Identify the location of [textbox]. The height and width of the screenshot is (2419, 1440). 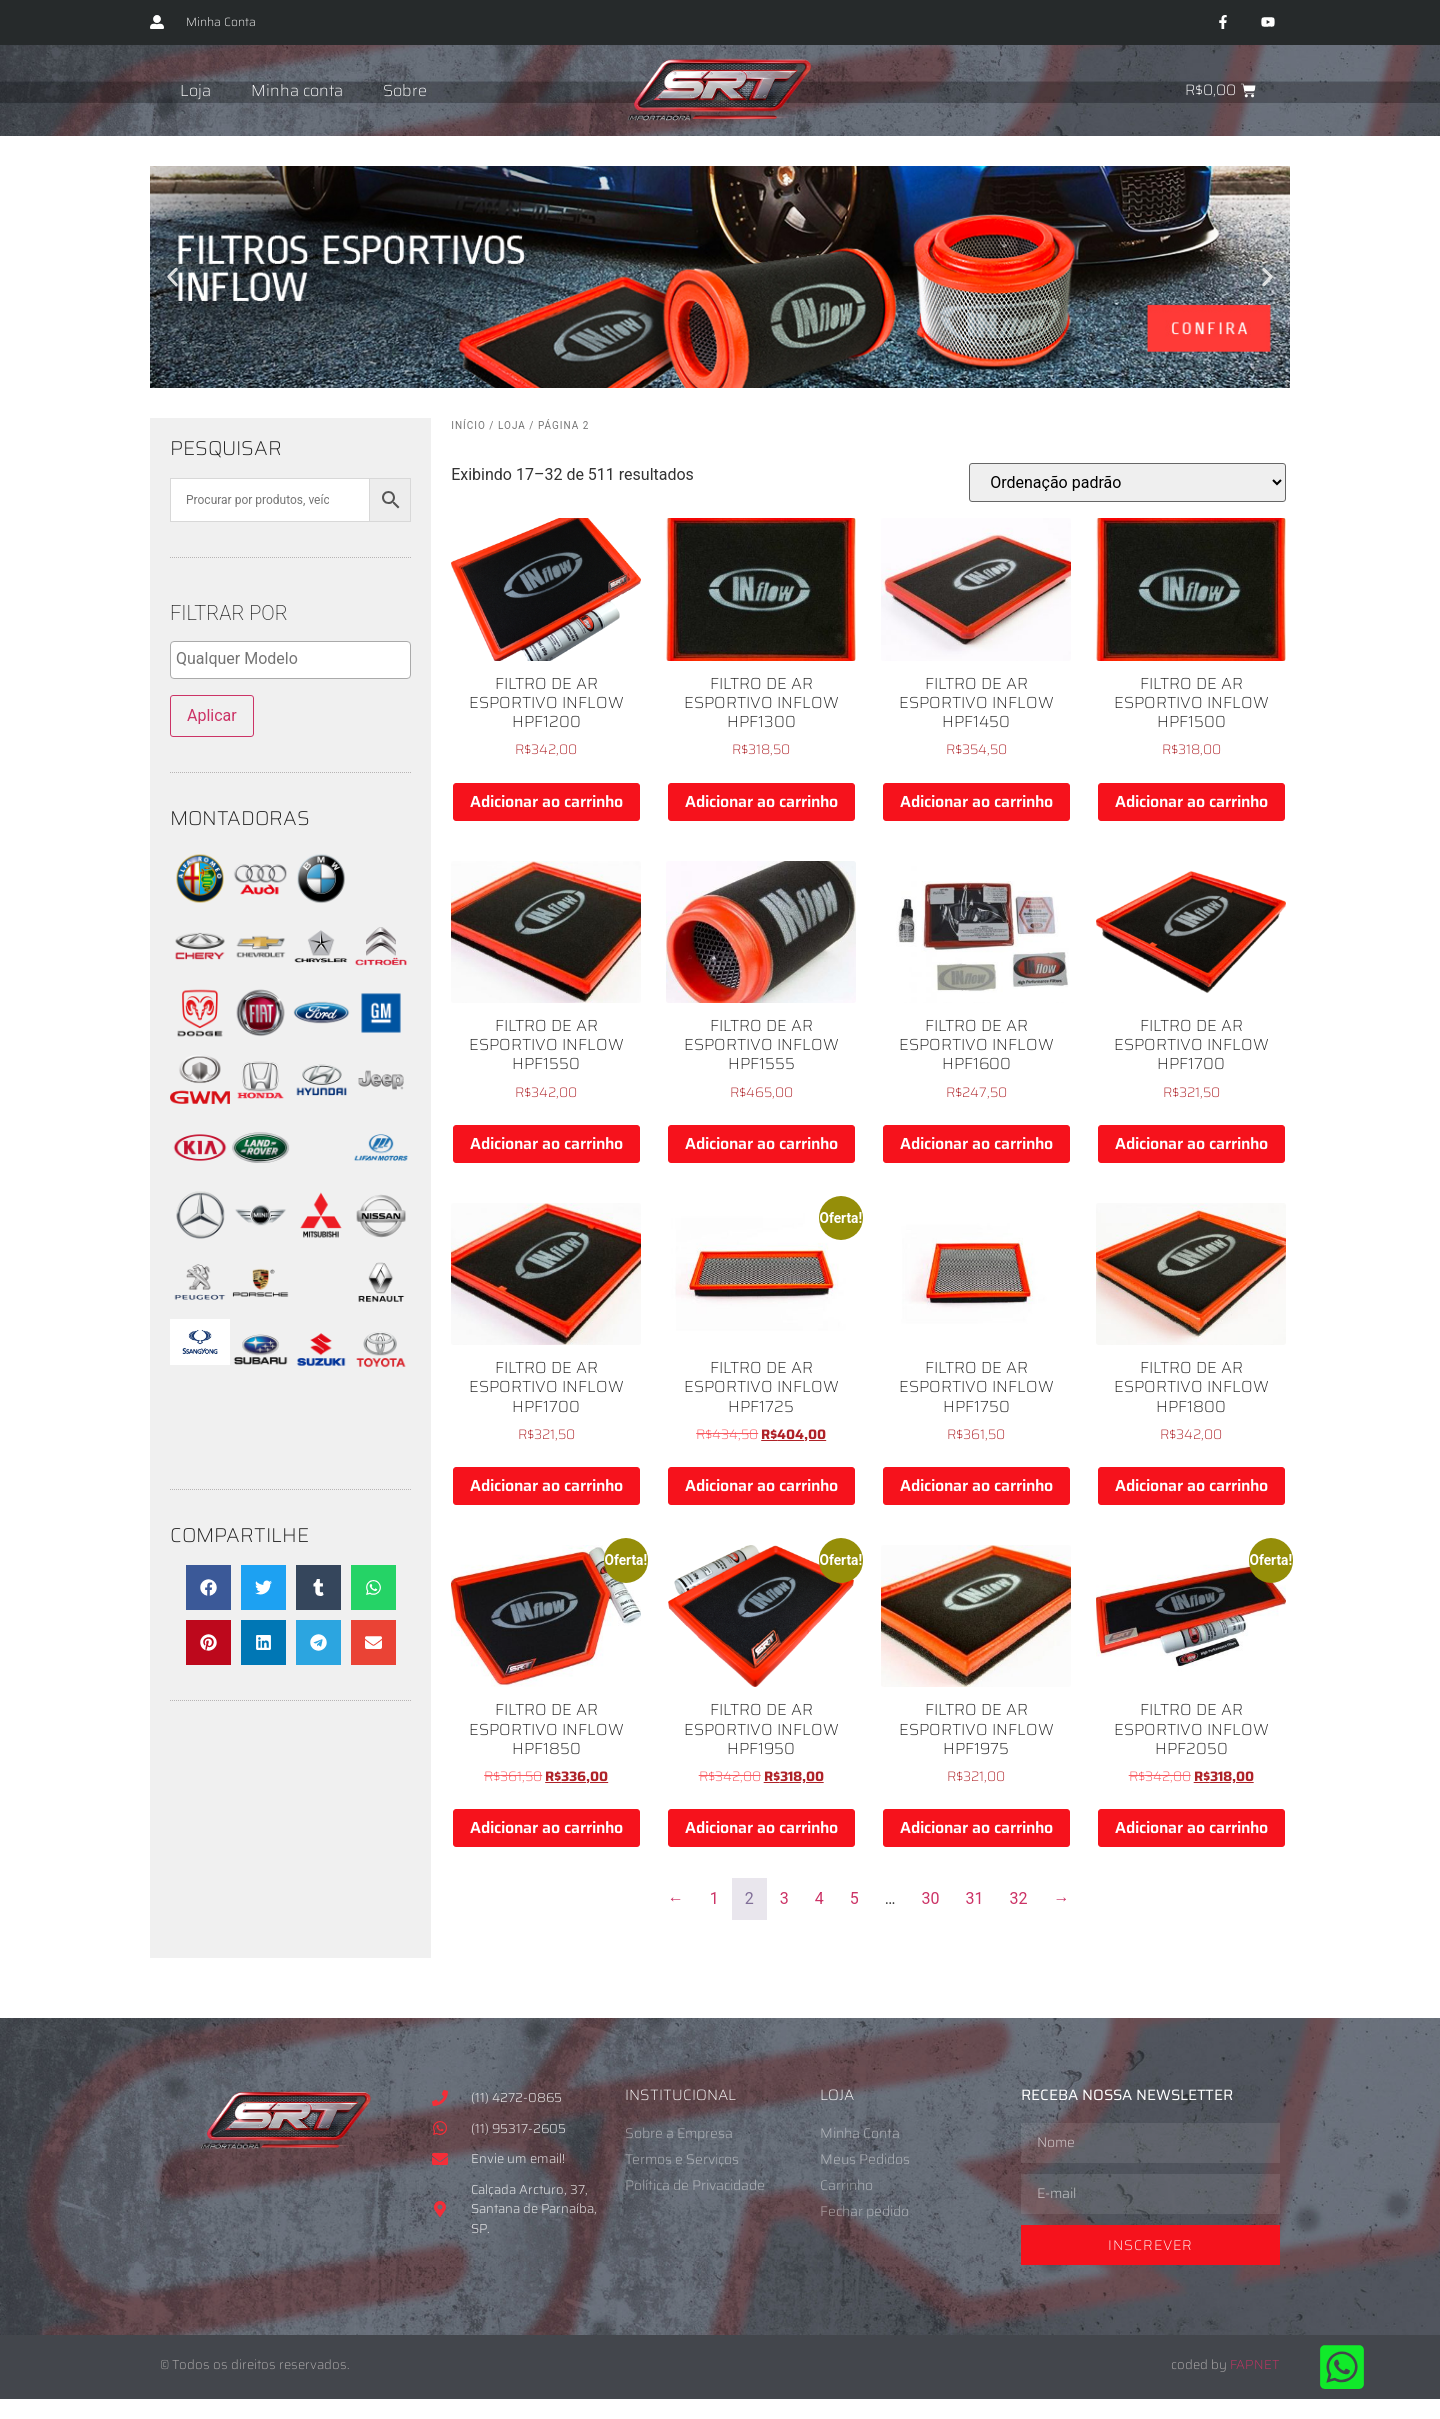
(295, 659).